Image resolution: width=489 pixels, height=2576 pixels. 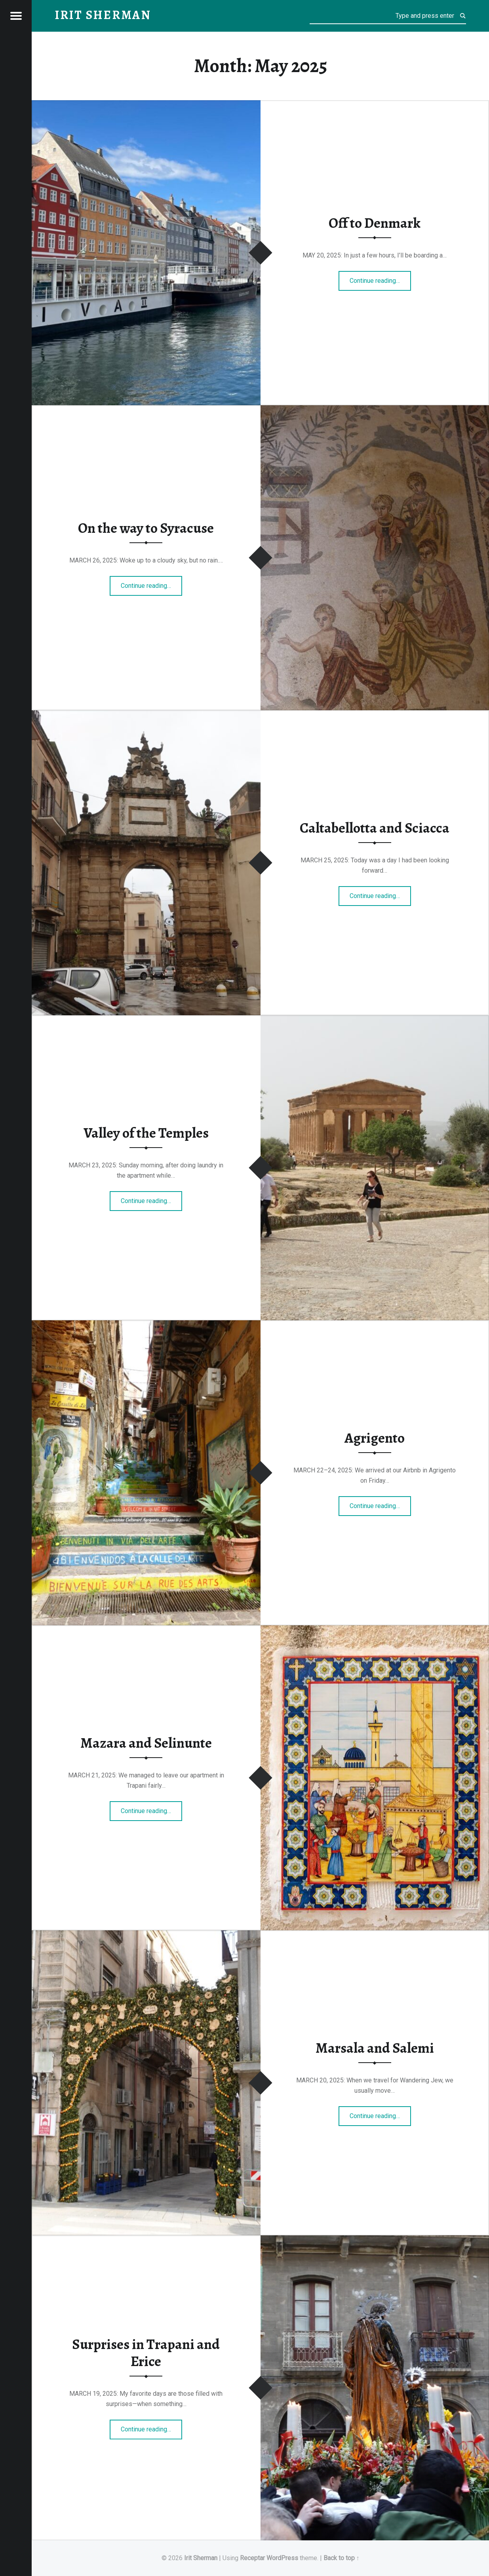 I want to click on Marsala and Salemi, so click(x=375, y=2047).